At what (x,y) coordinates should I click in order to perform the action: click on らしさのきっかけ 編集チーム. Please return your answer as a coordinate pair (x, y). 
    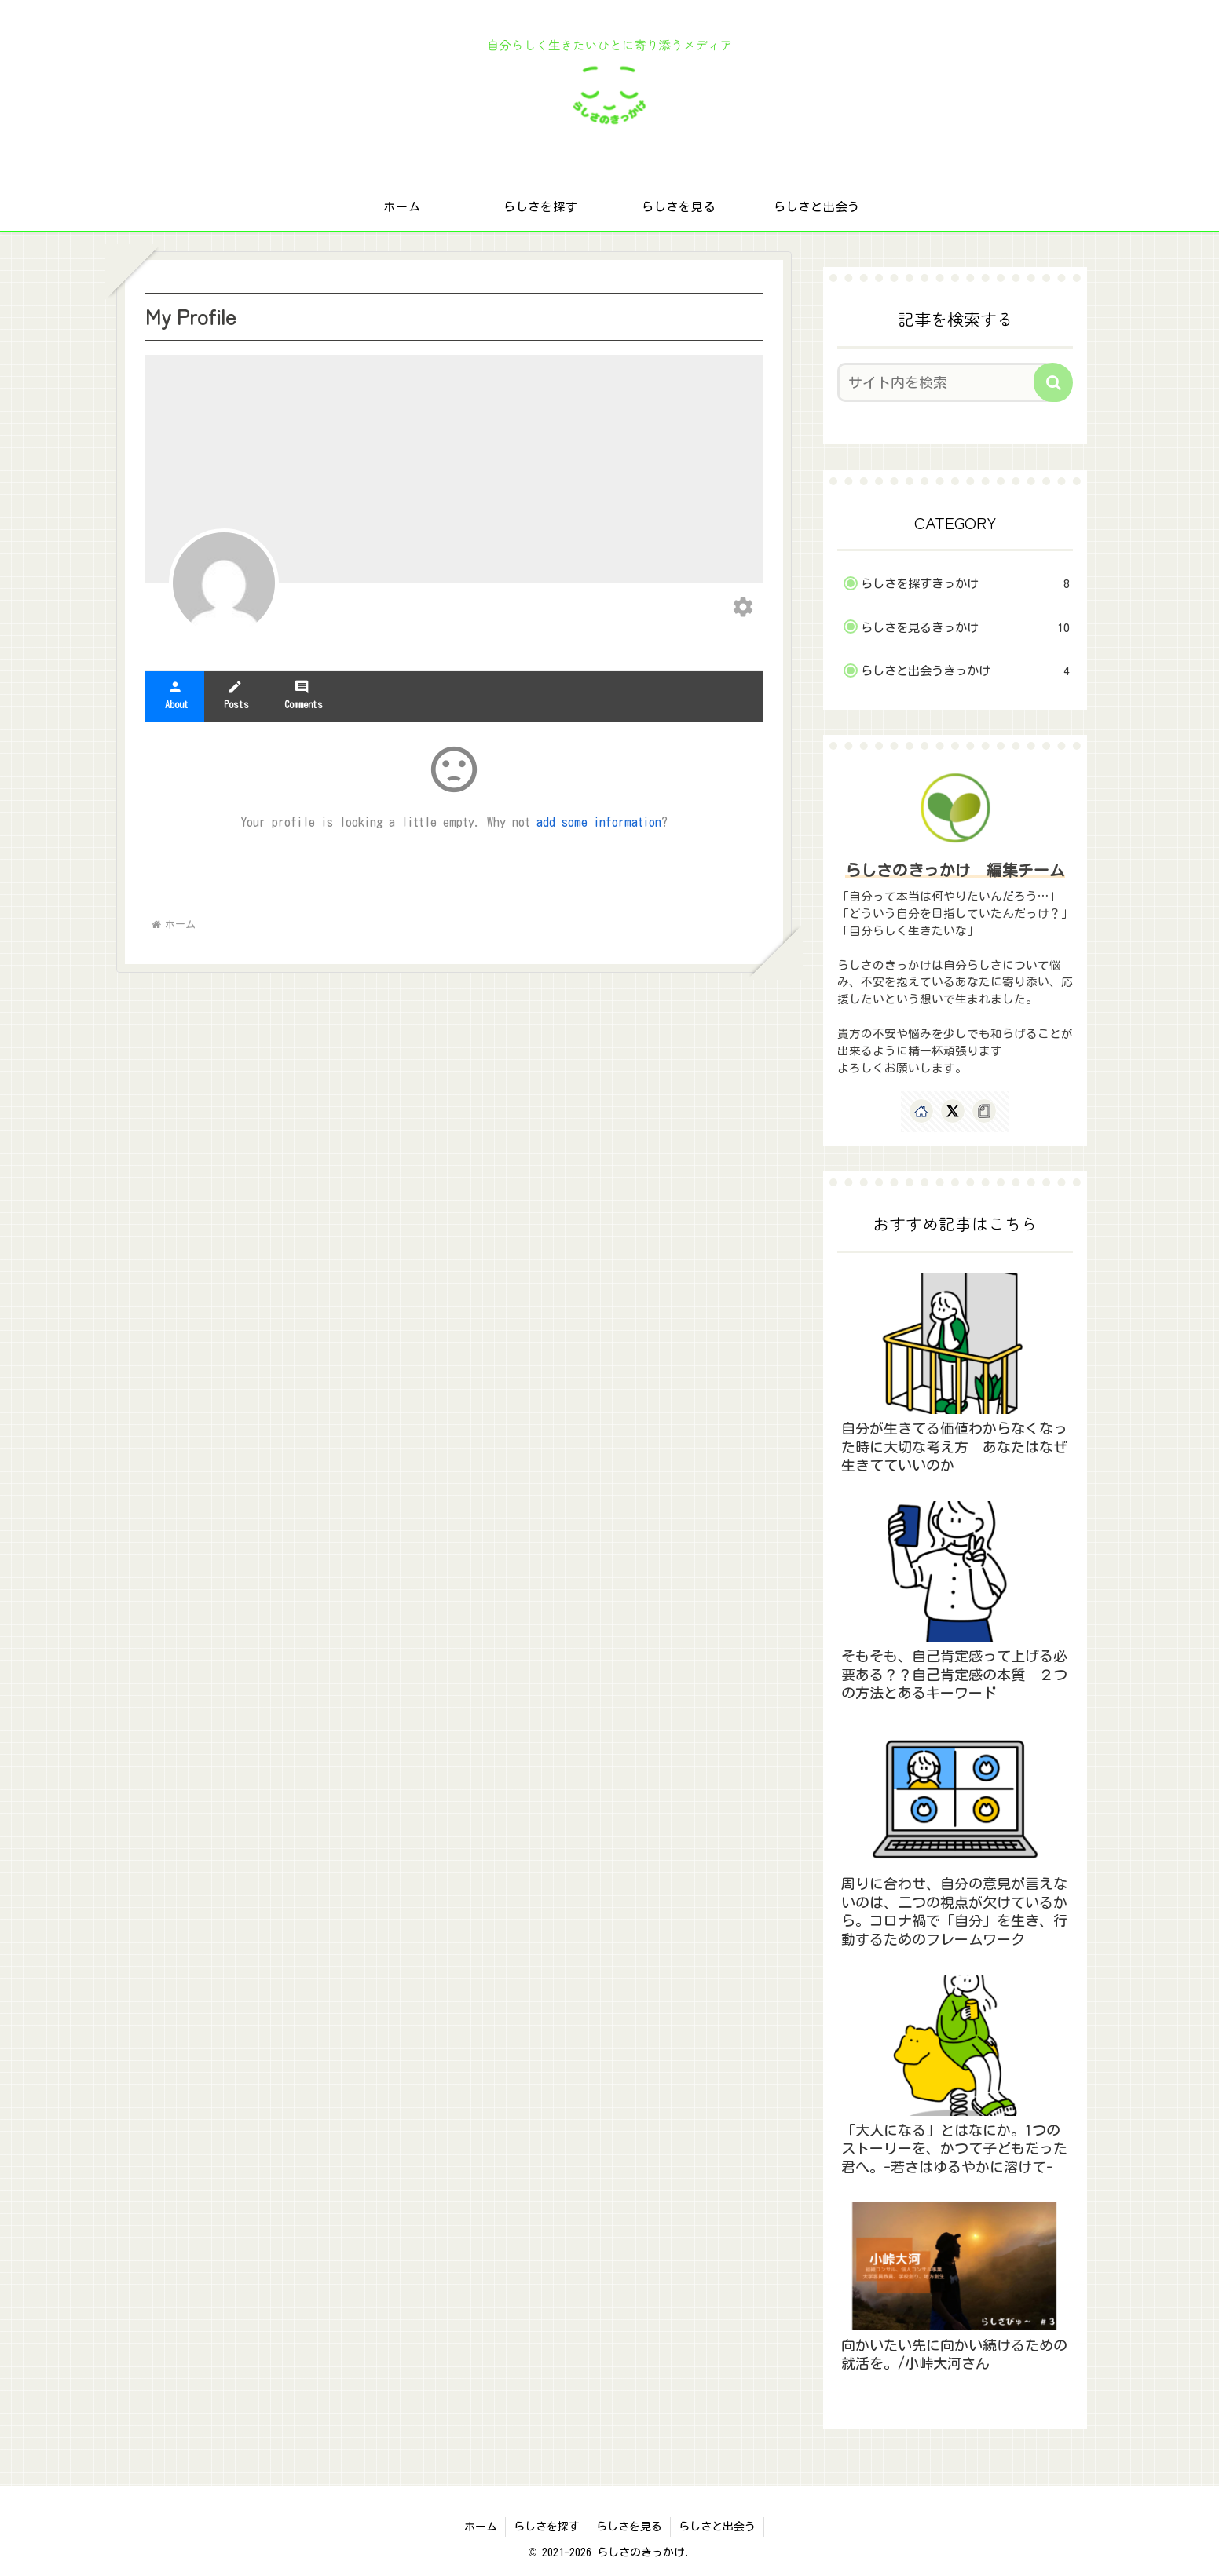
    Looking at the image, I should click on (955, 870).